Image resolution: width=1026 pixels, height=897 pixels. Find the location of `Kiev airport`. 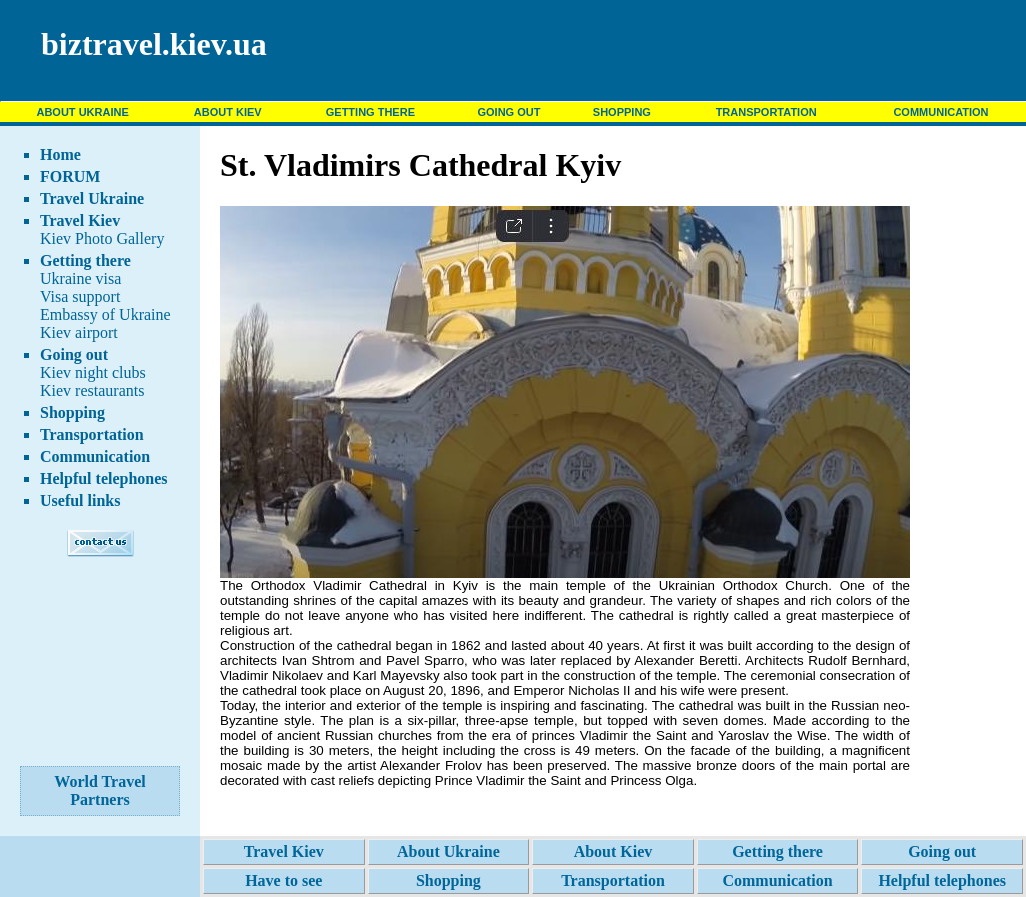

Kiev airport is located at coordinates (79, 332).